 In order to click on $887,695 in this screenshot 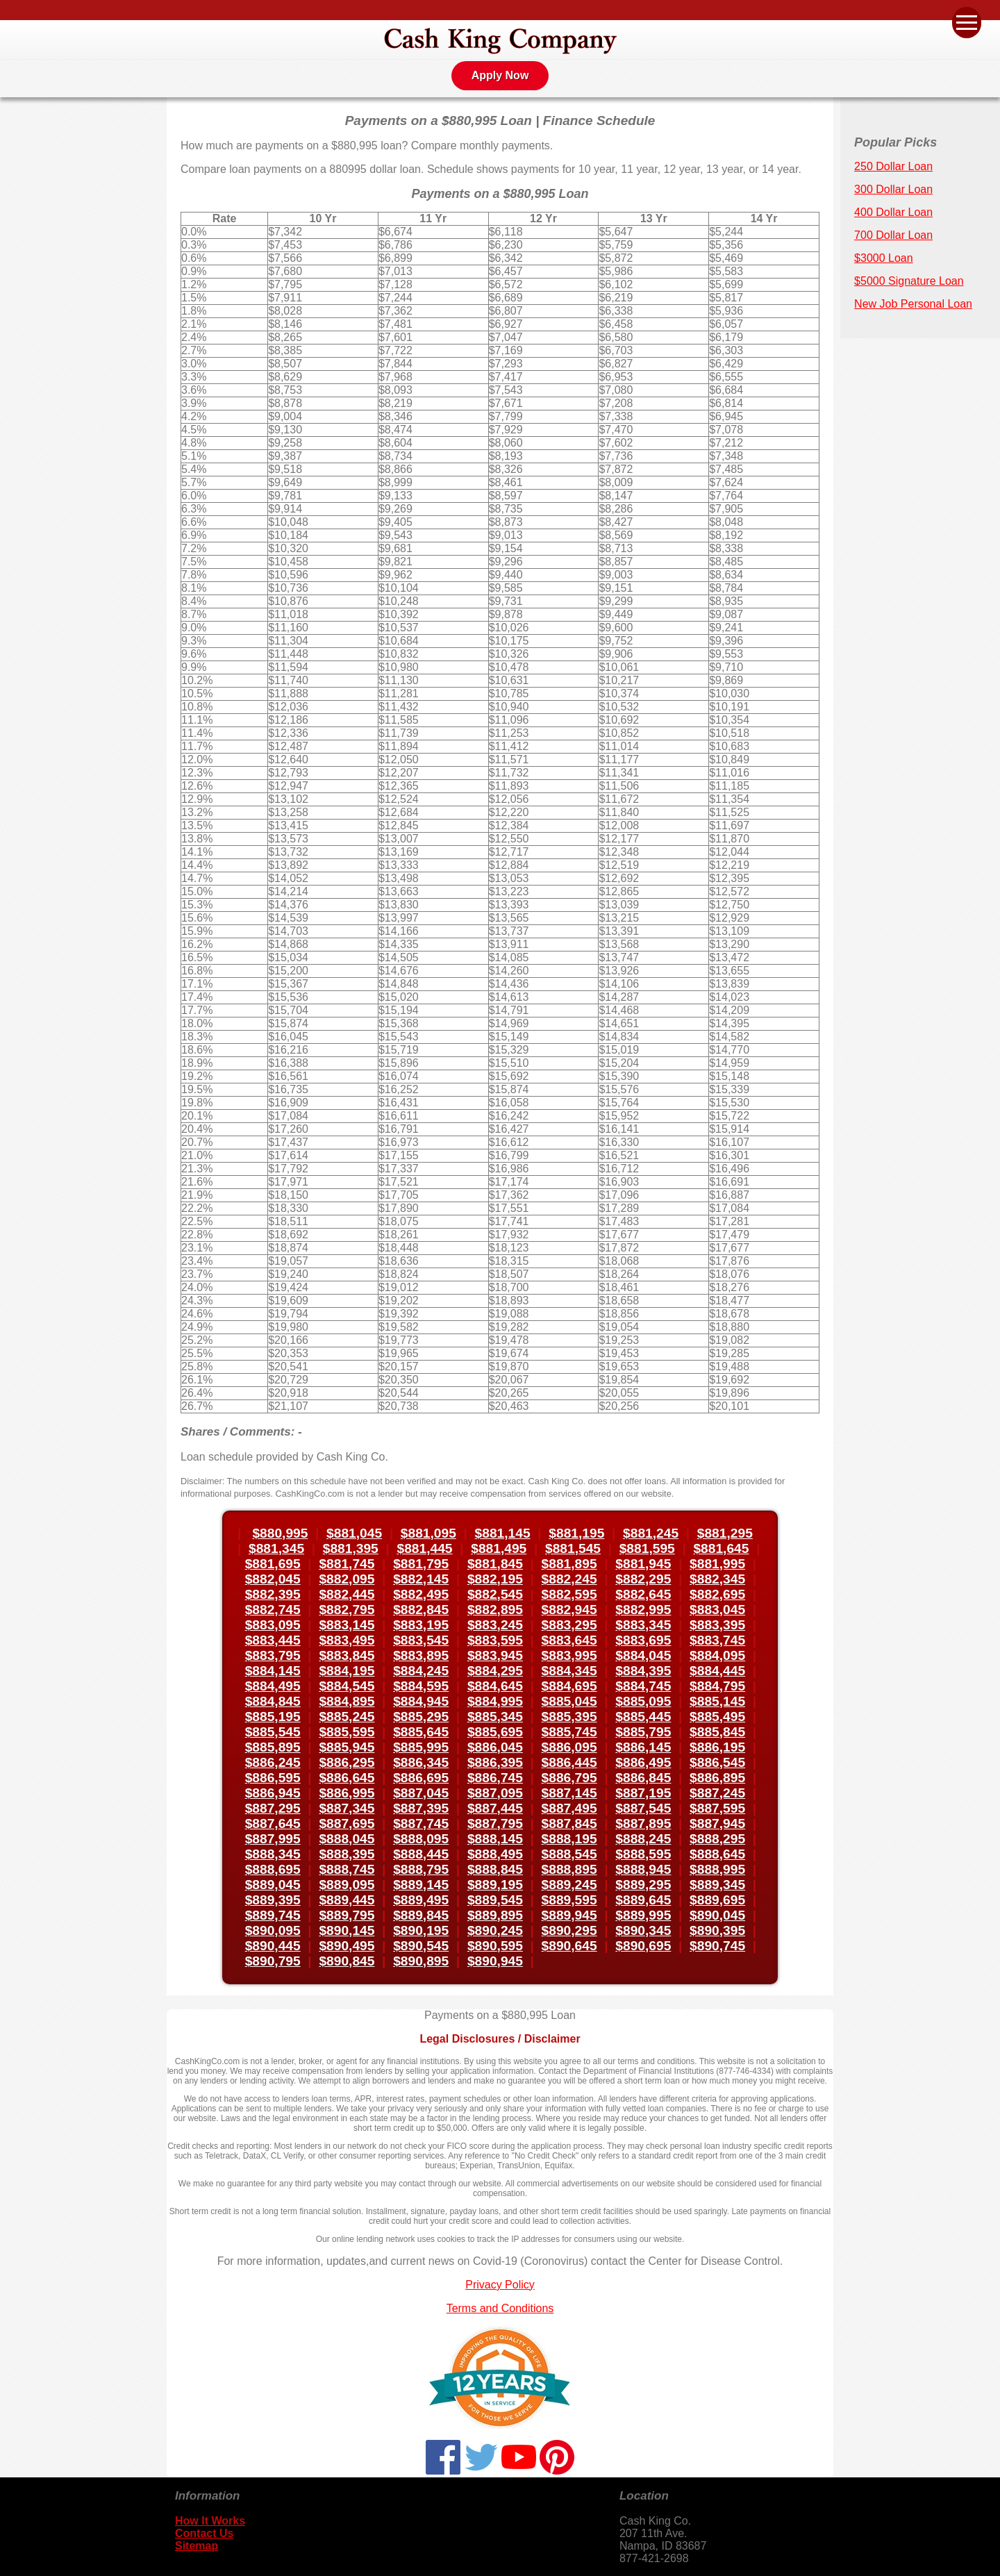, I will do `click(346, 1823)`.